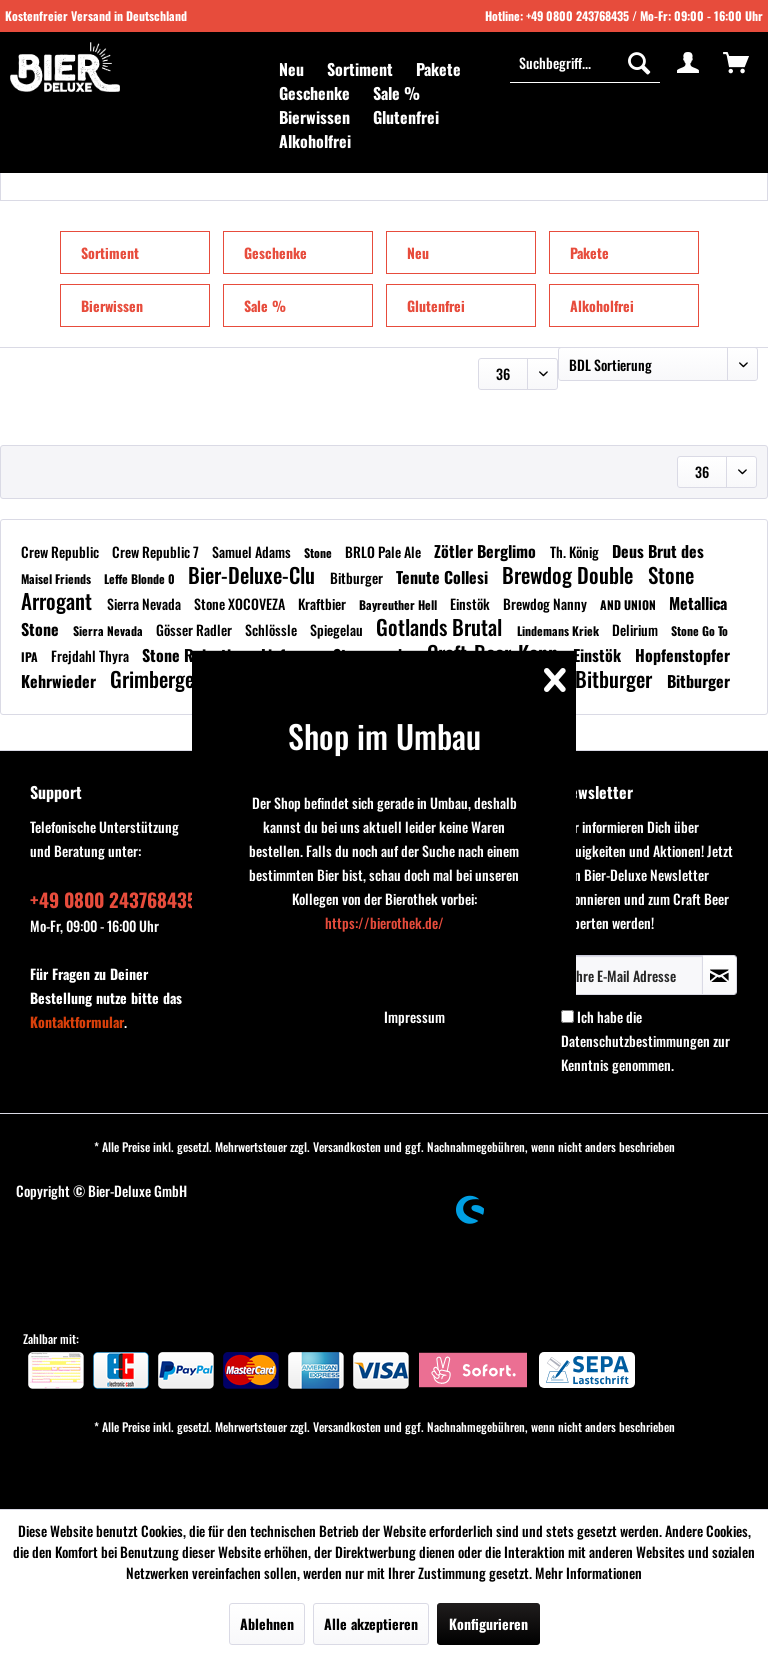 Image resolution: width=768 pixels, height=1655 pixels. What do you see at coordinates (91, 655) in the screenshot?
I see `Frejdahl Thyra` at bounding box center [91, 655].